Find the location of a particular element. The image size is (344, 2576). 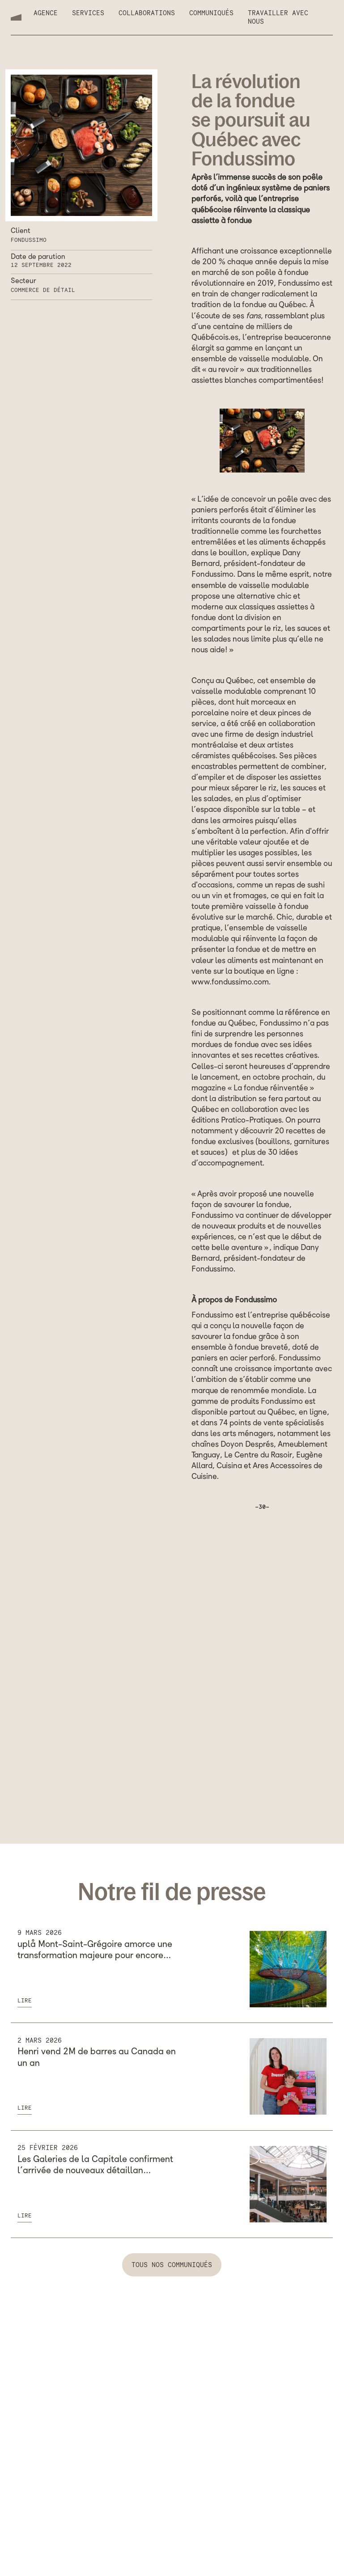

[home] is located at coordinates (16, 17).